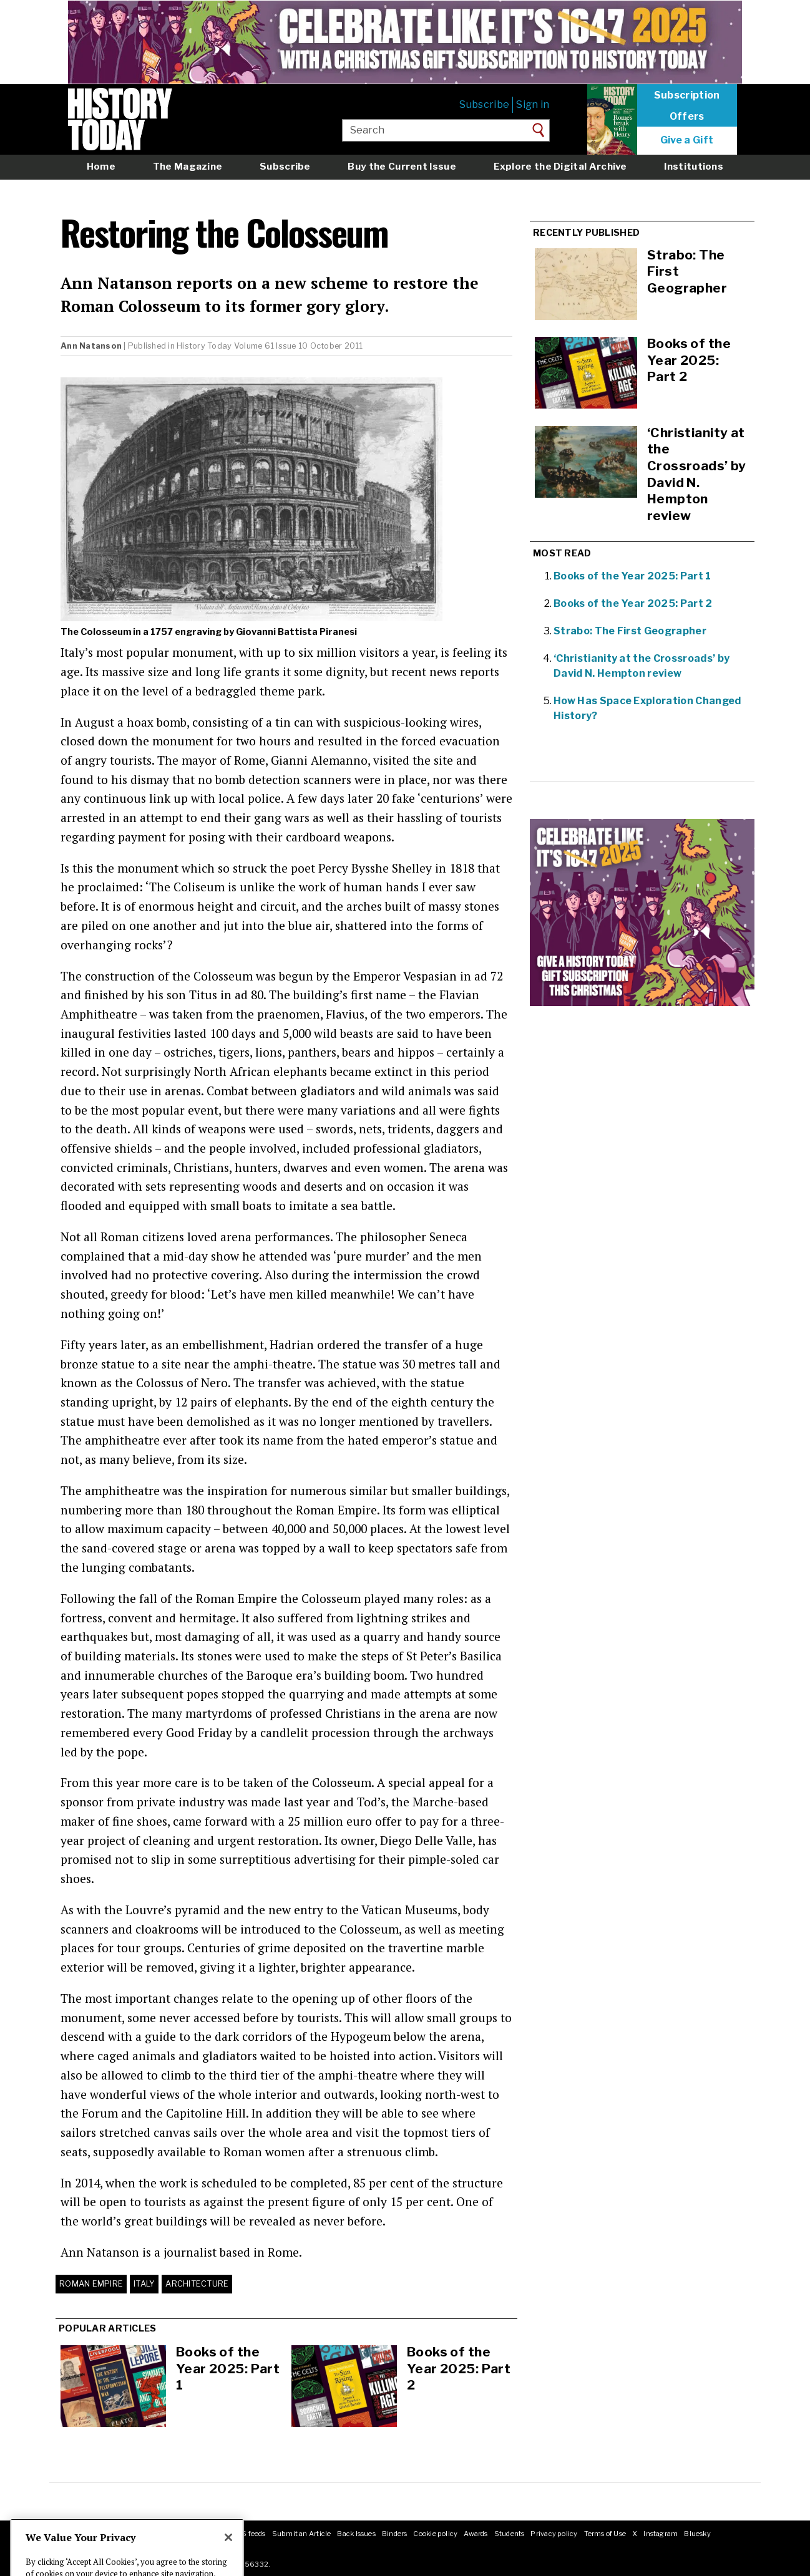 The image size is (810, 2576). Describe the element at coordinates (687, 140) in the screenshot. I see `Give a Gift` at that location.